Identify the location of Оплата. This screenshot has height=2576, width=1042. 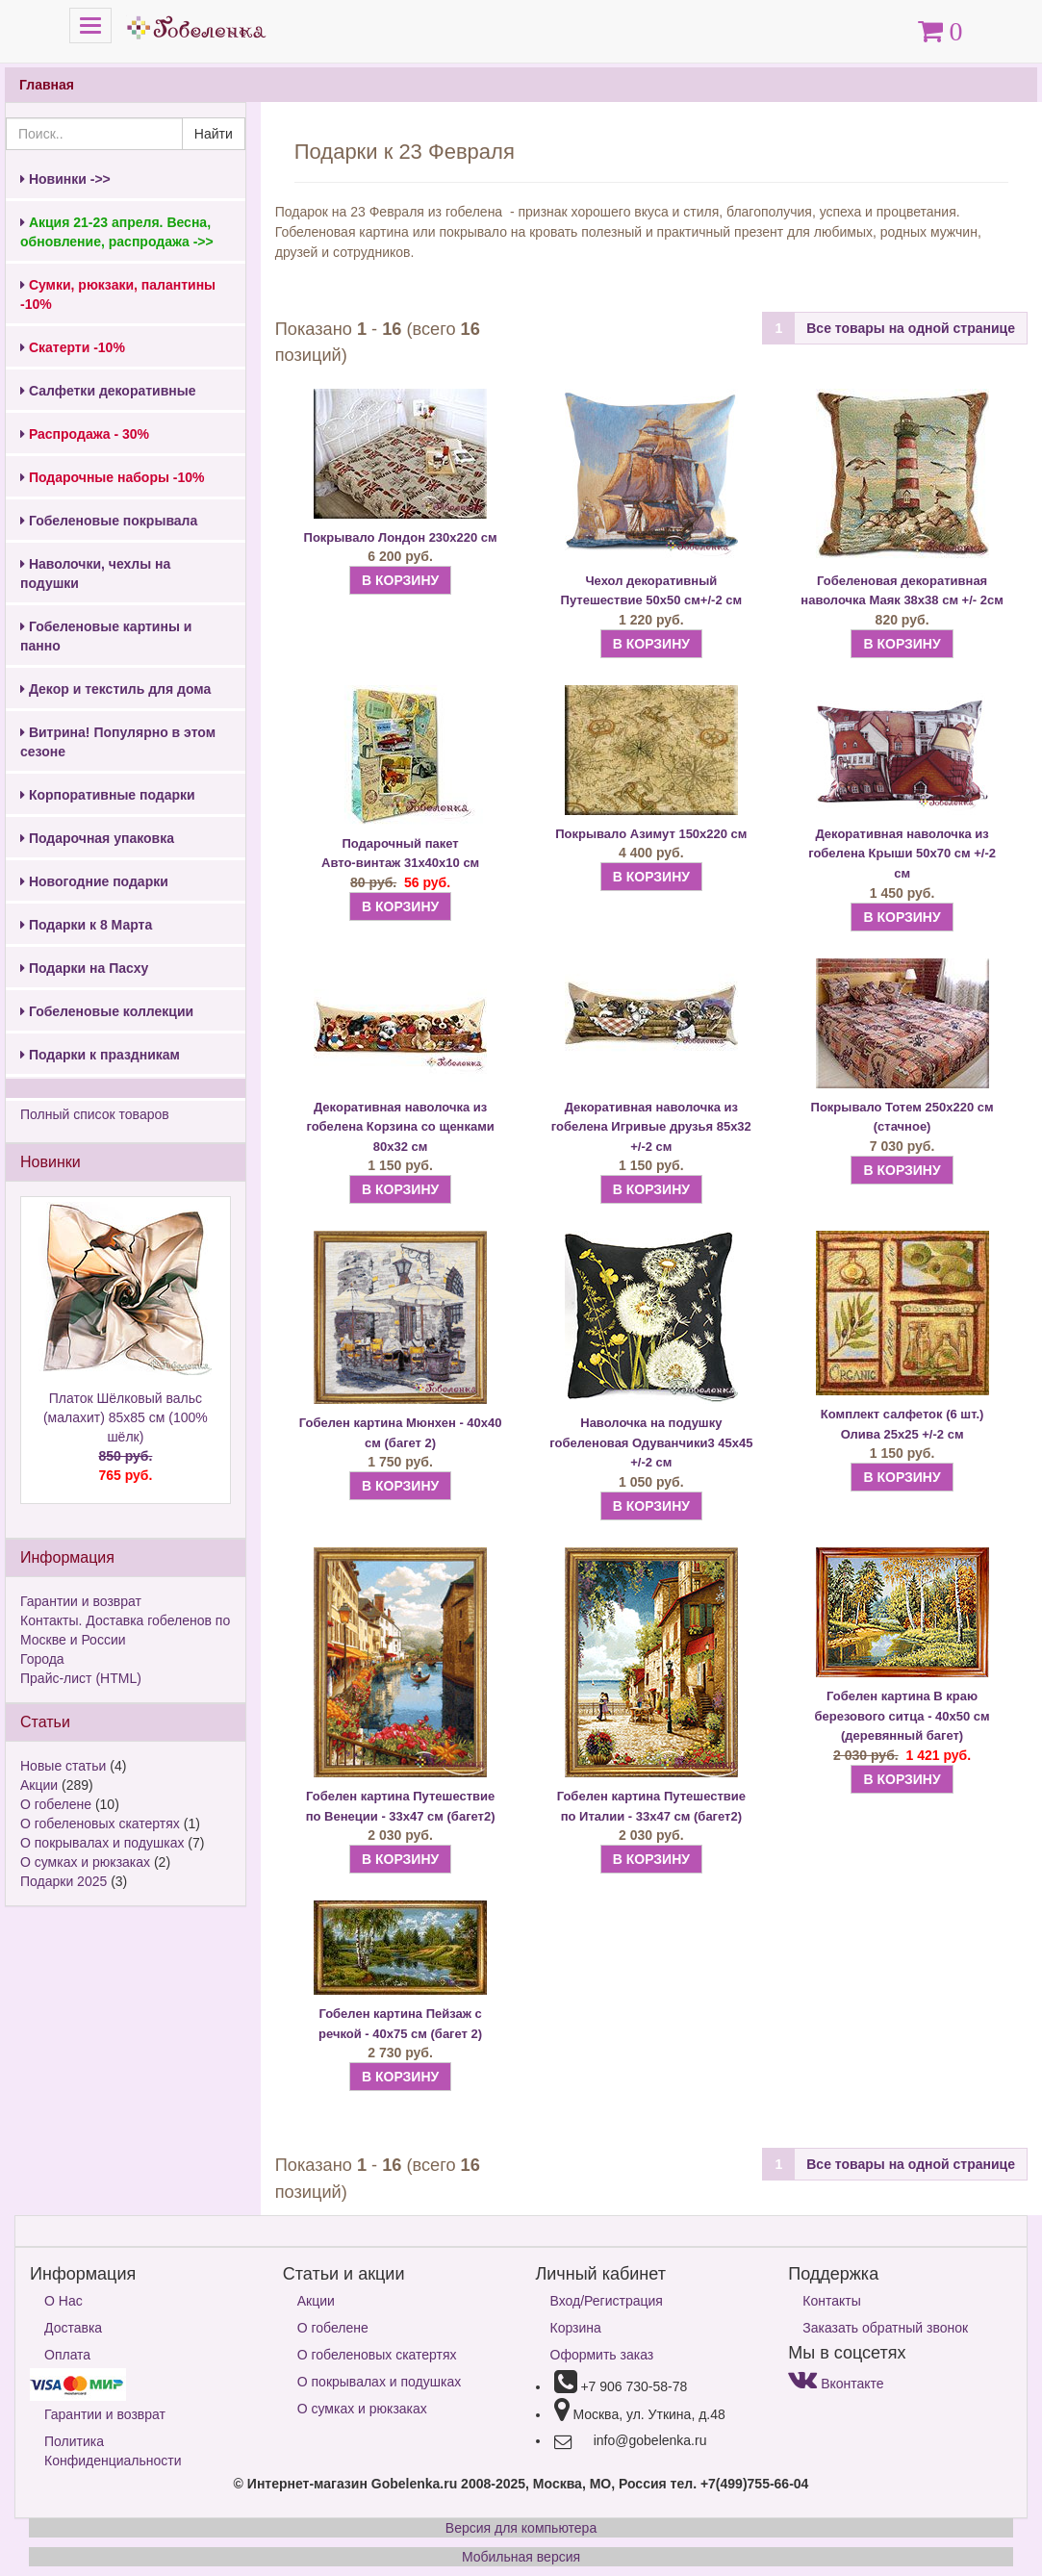
(67, 2354).